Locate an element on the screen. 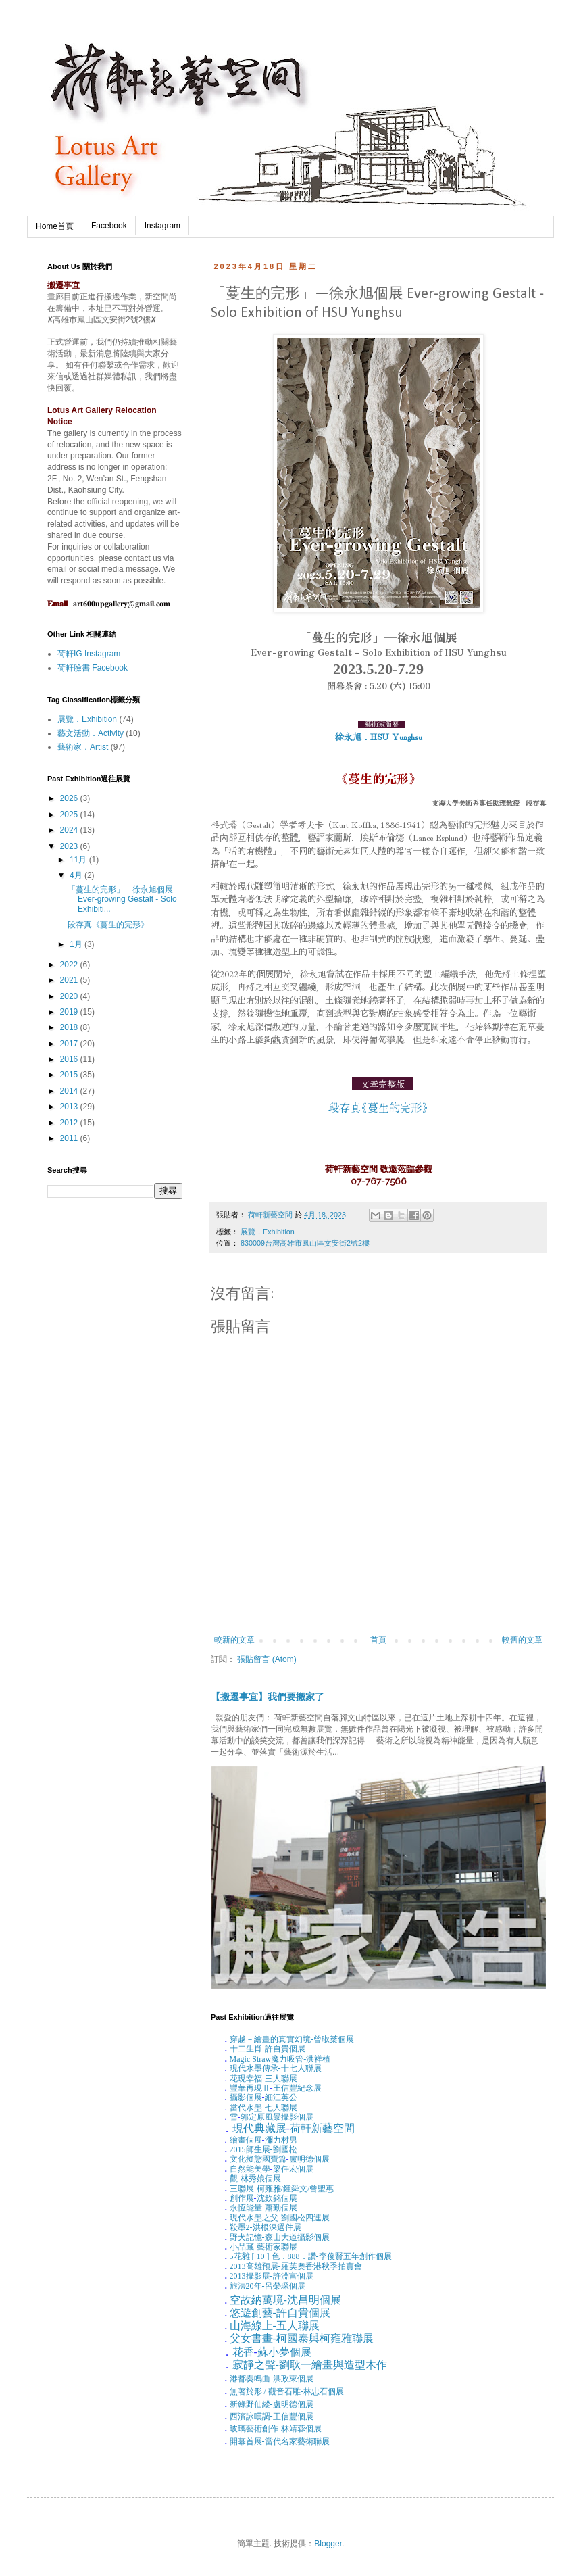  藝文活動．Activity is located at coordinates (90, 733).